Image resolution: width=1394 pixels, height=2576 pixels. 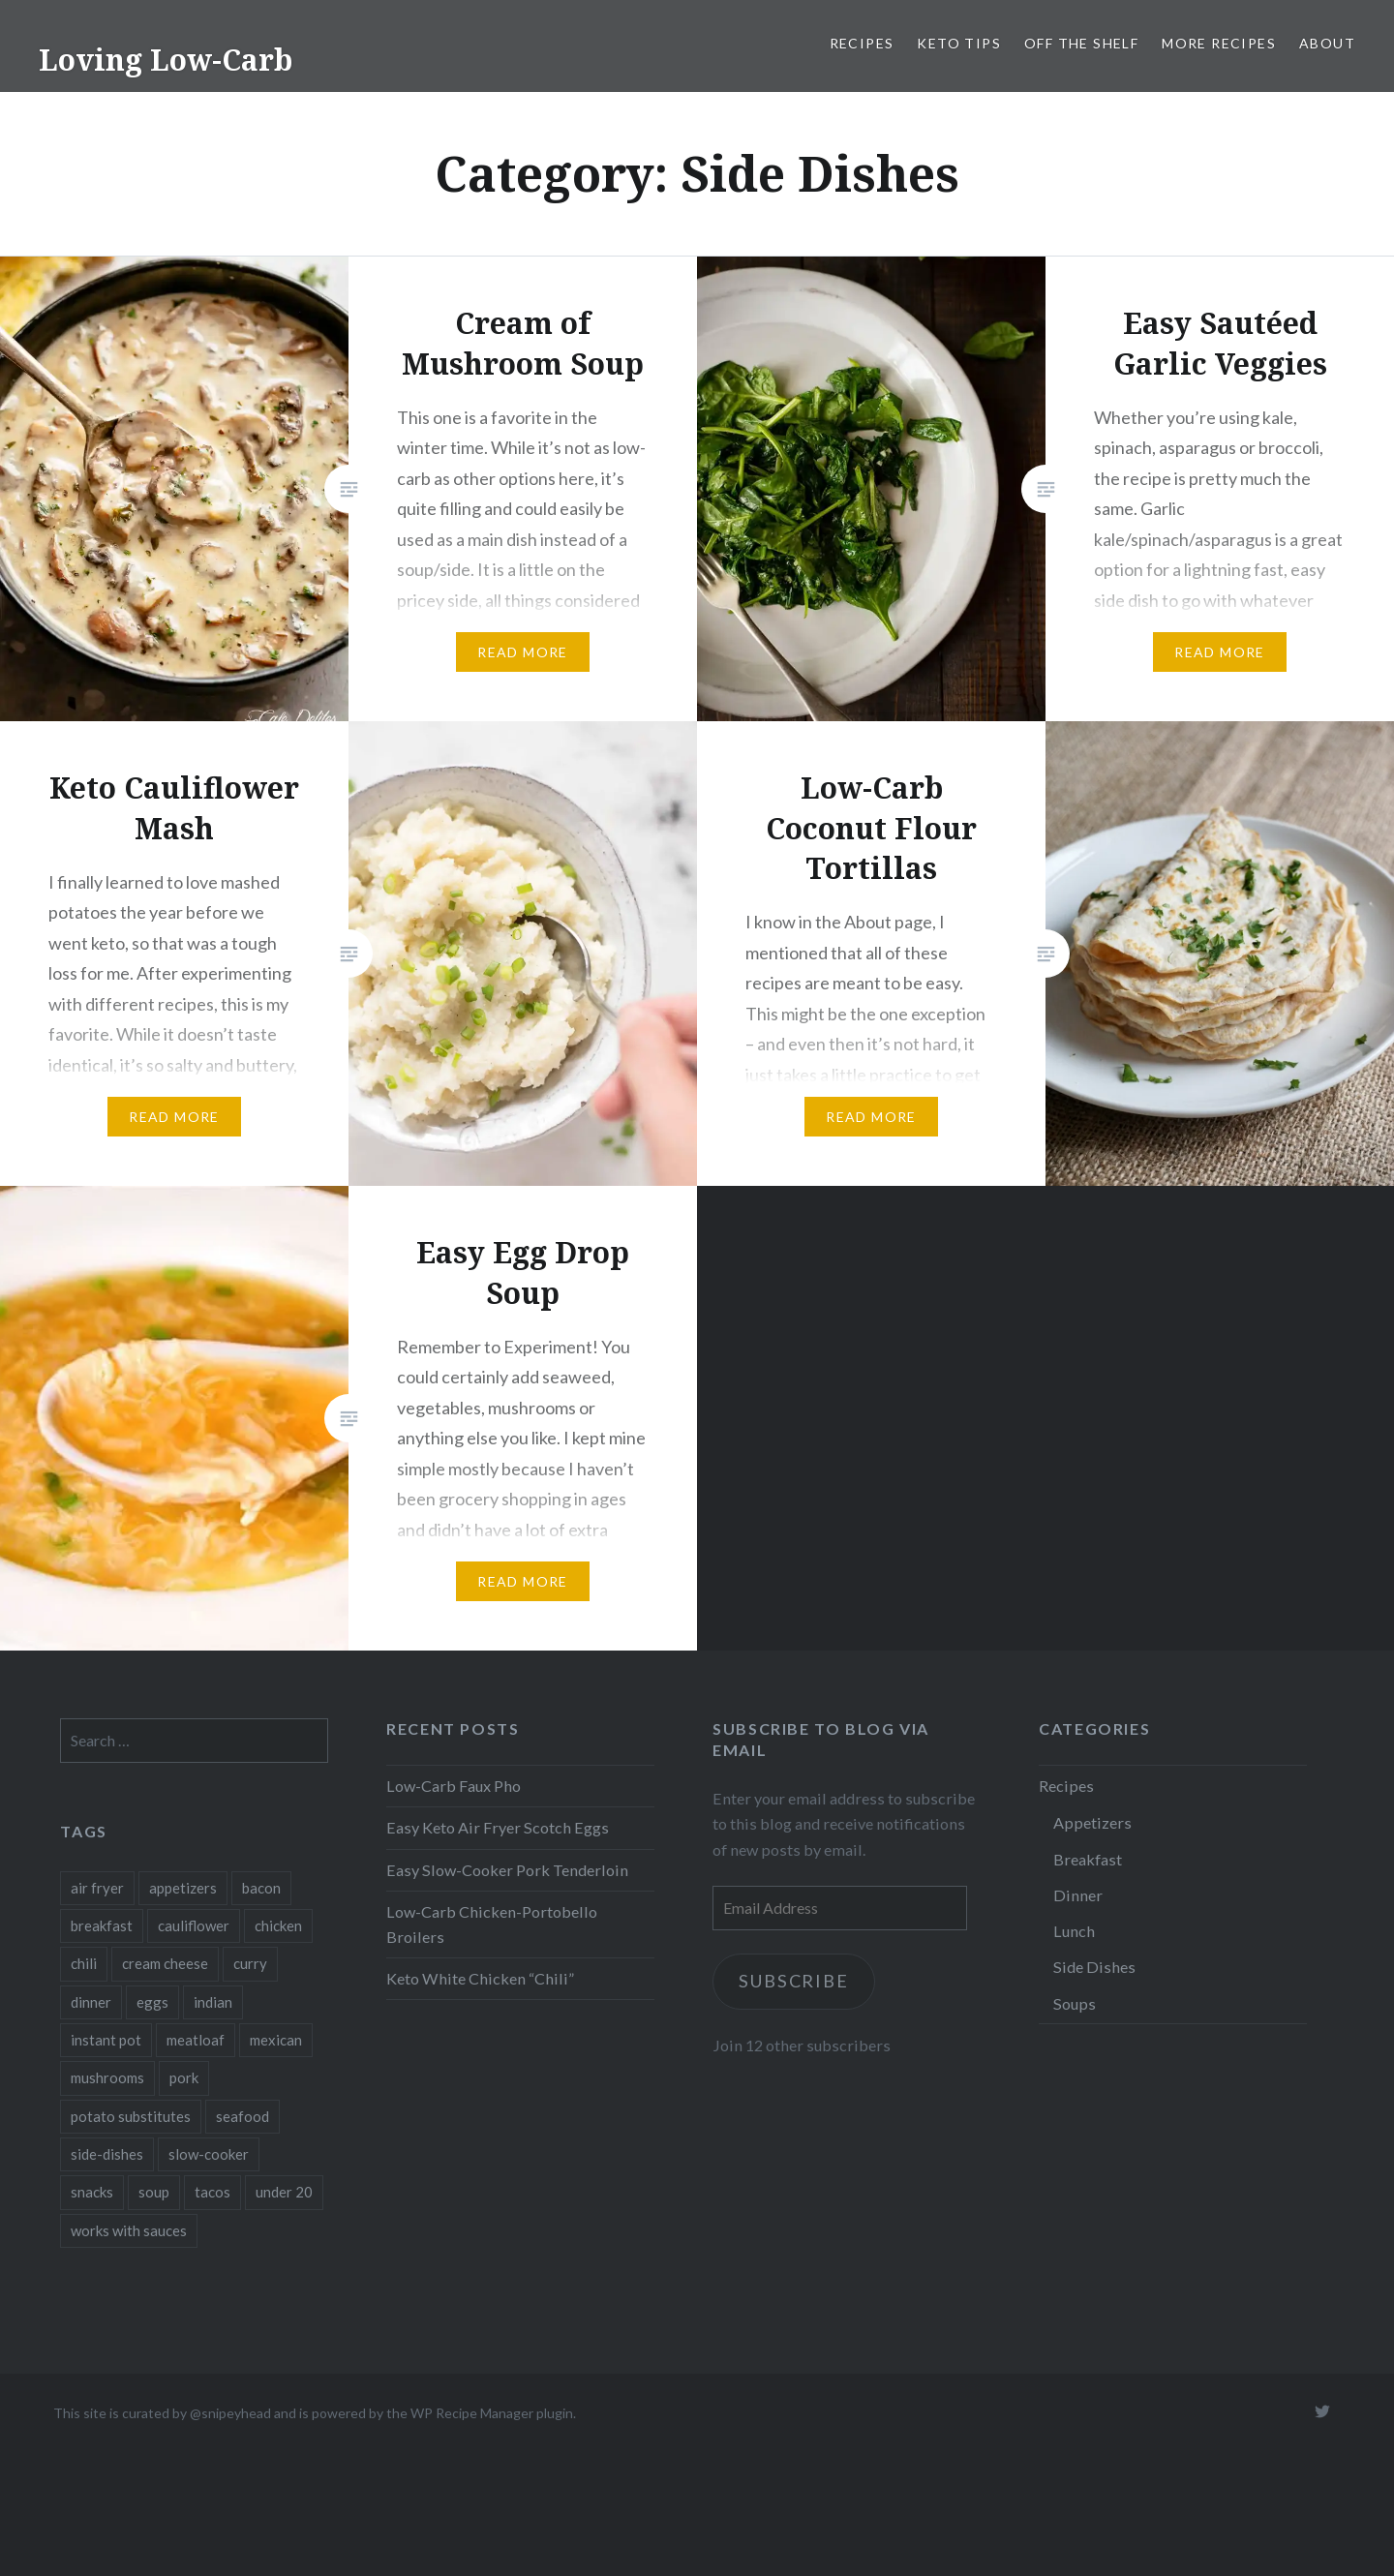 I want to click on eggs [eggs (6 items)], so click(x=152, y=2002).